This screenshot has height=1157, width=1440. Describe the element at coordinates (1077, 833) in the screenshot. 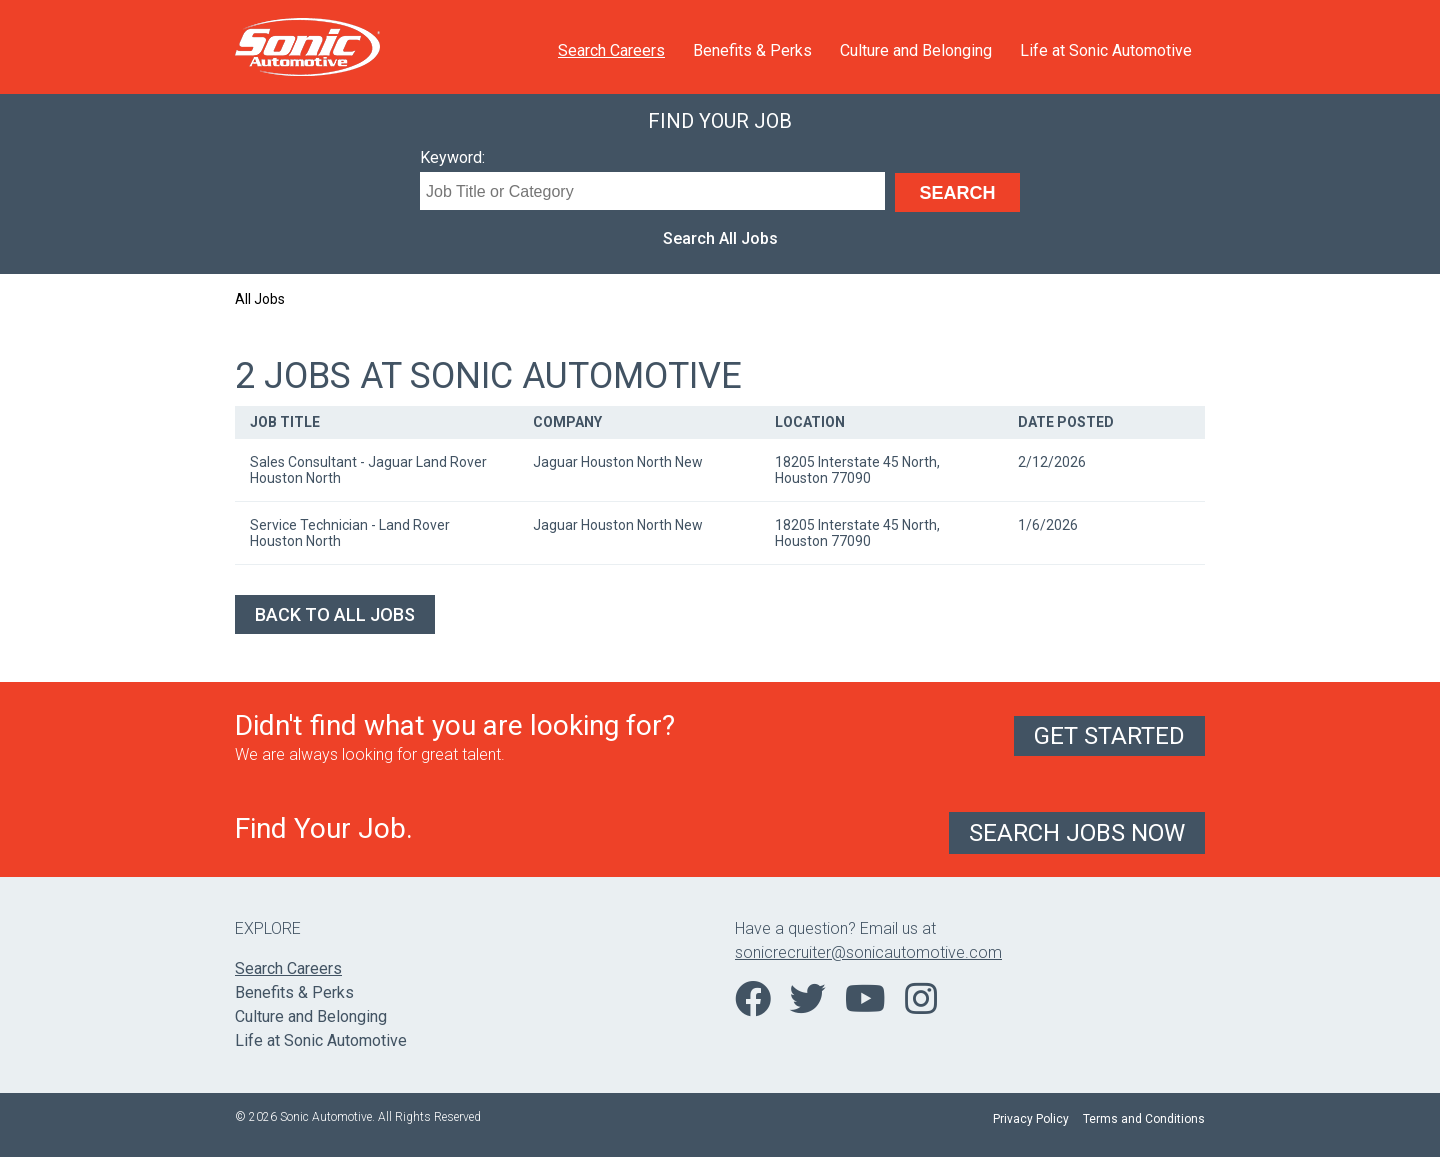

I see `Search Jobs Now` at that location.